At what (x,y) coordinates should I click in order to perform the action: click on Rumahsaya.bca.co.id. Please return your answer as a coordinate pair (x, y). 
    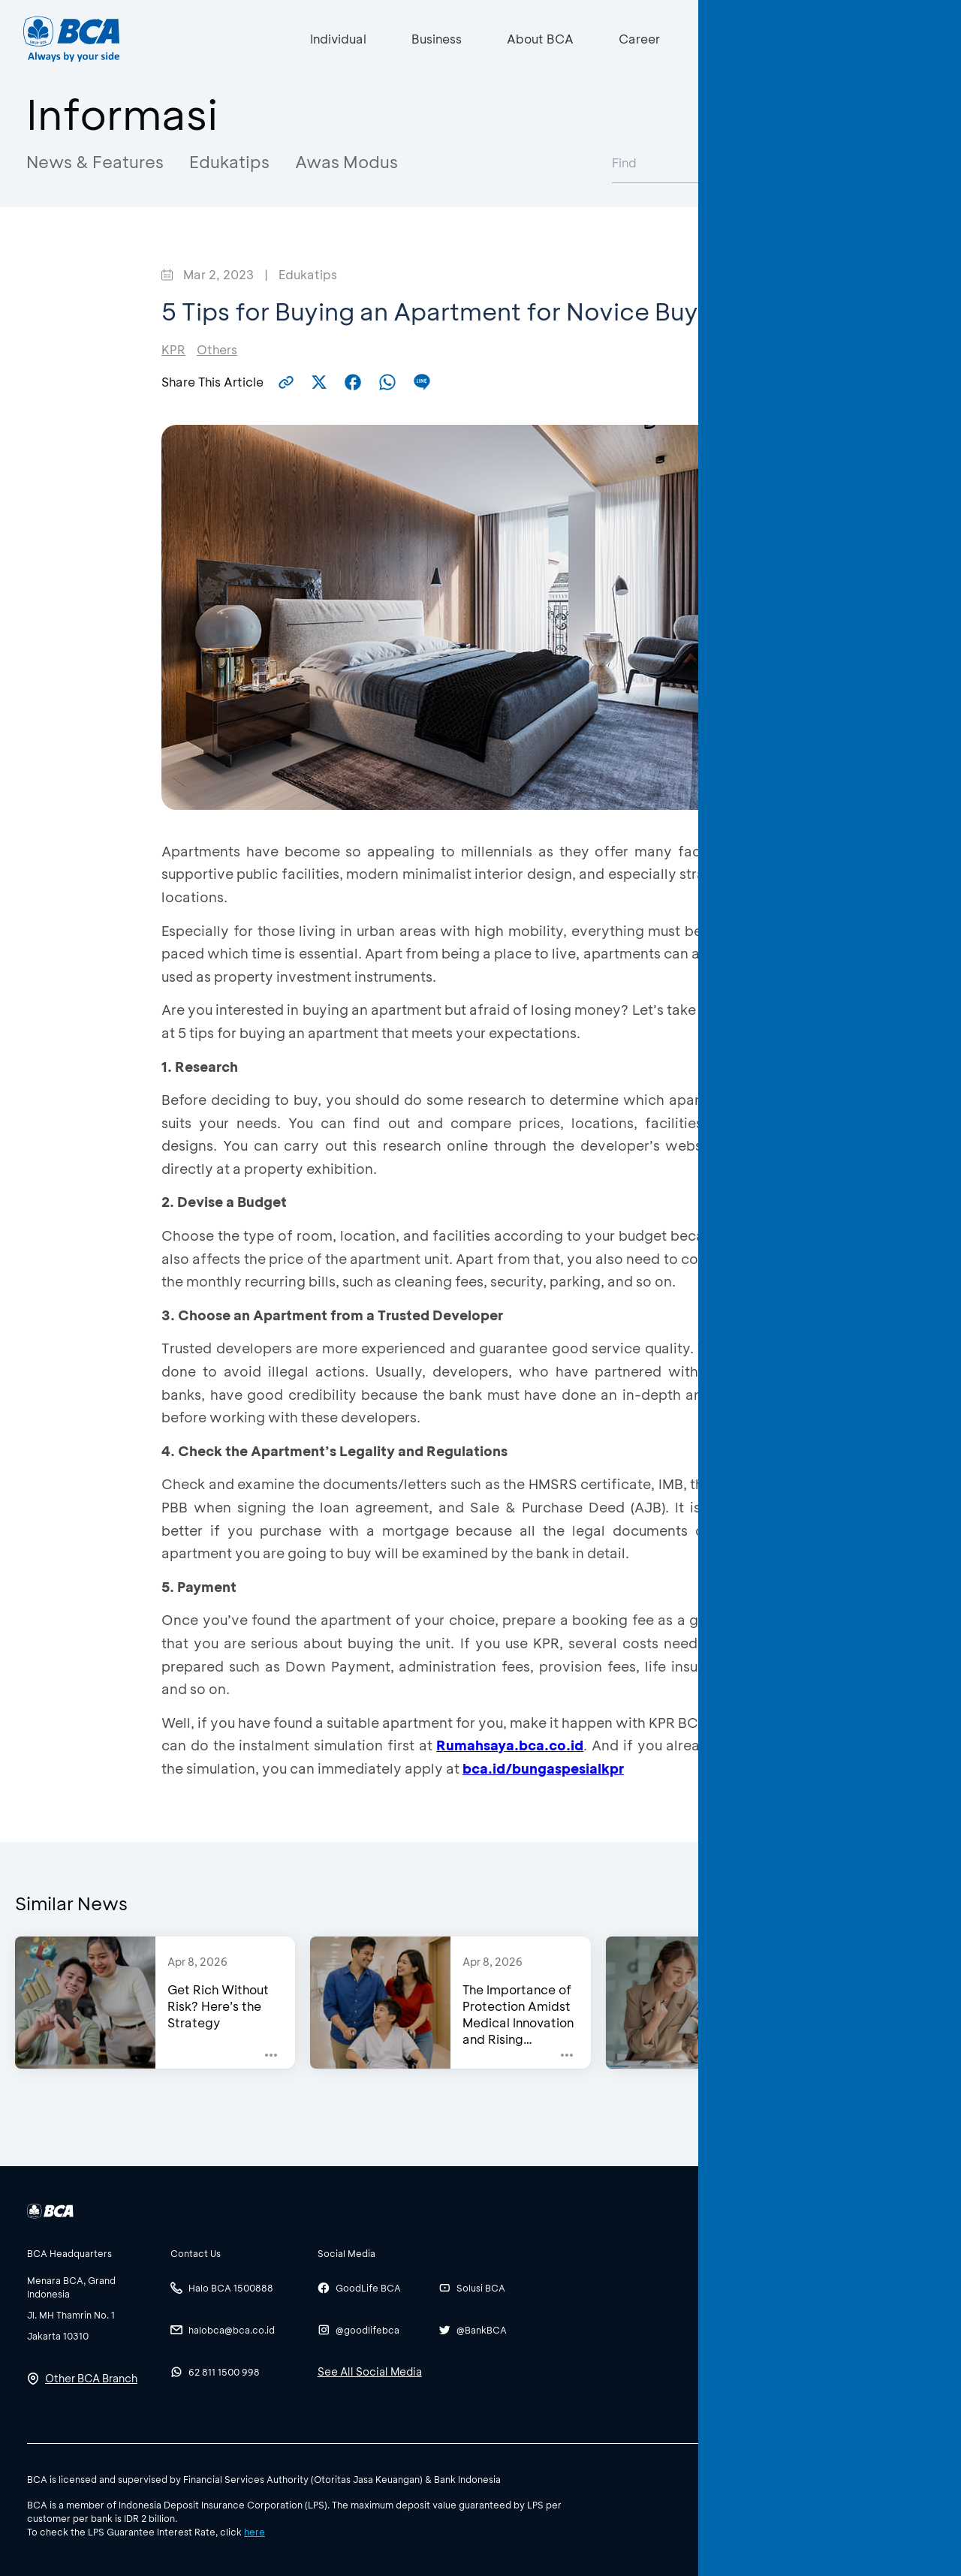
    Looking at the image, I should click on (509, 1745).